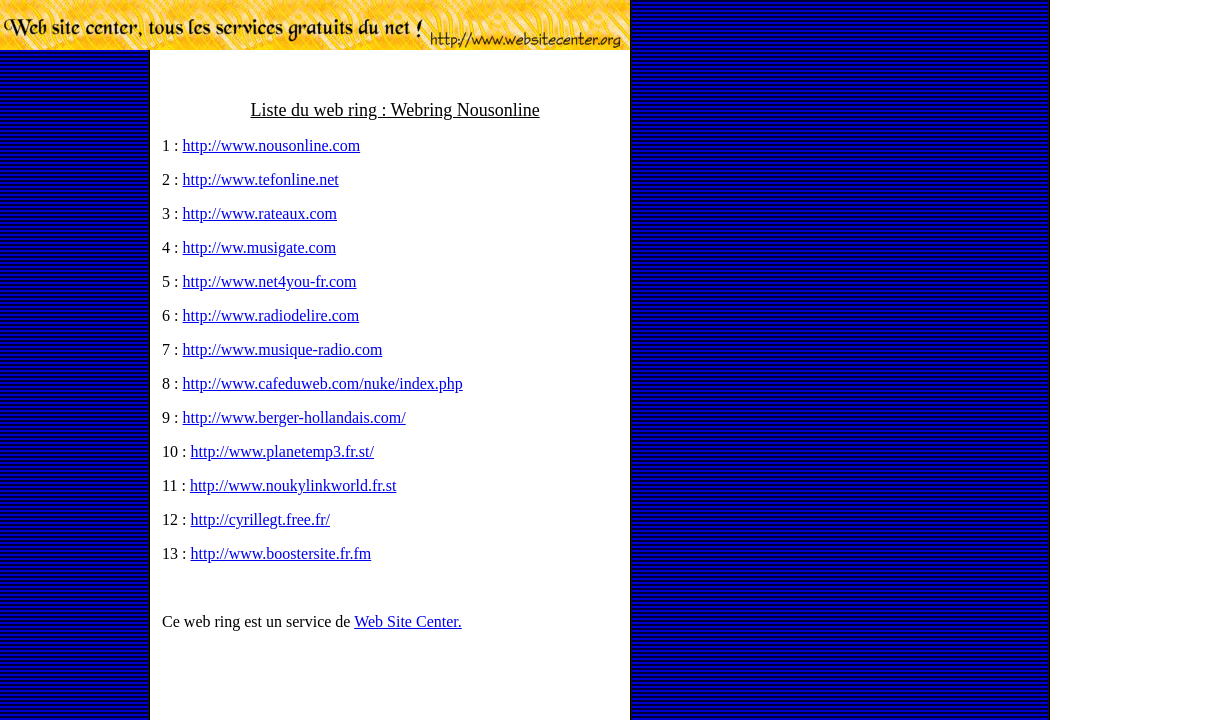 The height and width of the screenshot is (720, 1228). Describe the element at coordinates (282, 451) in the screenshot. I see `http://www.planetemp3.fr.st/` at that location.